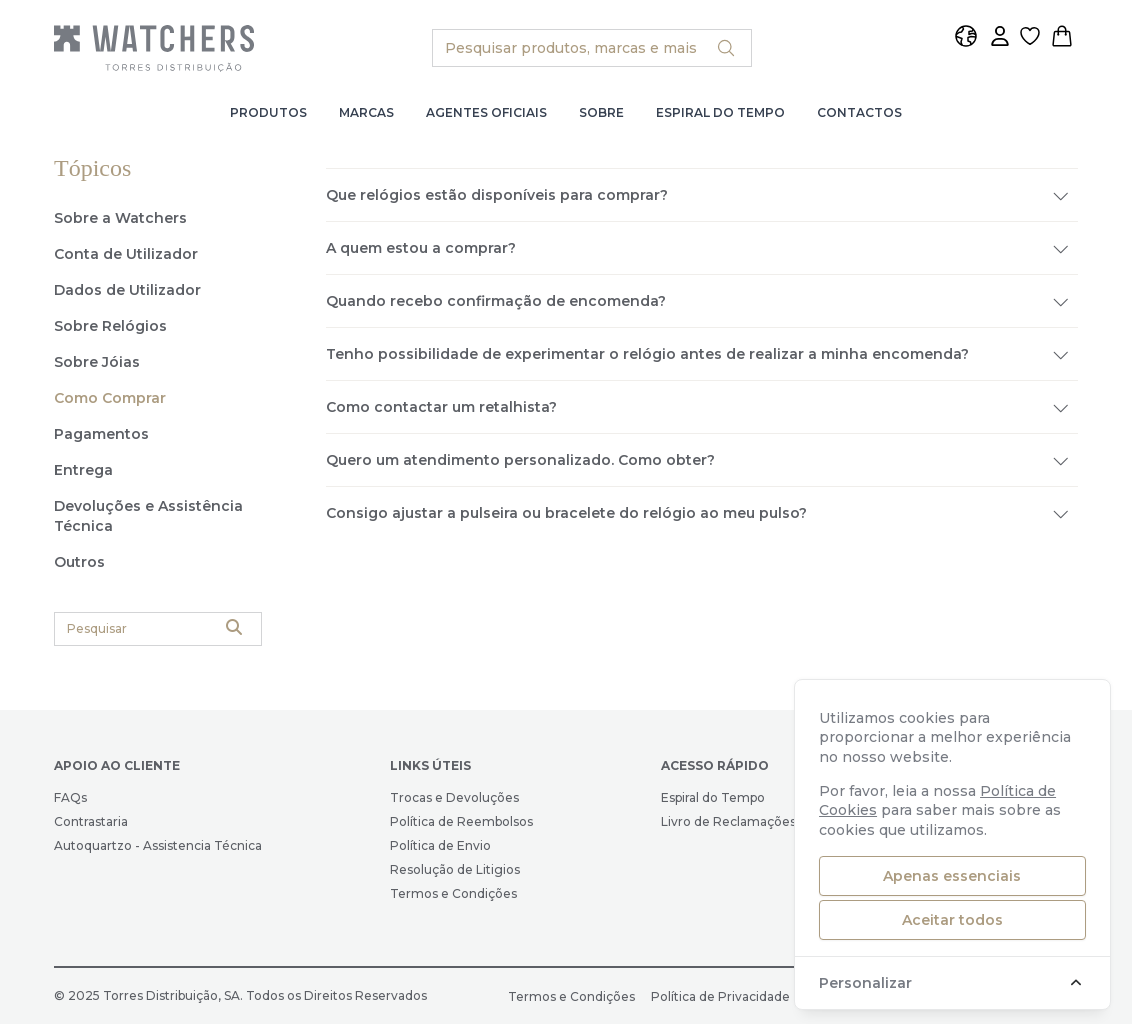  I want to click on Sobre a Watchers, so click(120, 218).